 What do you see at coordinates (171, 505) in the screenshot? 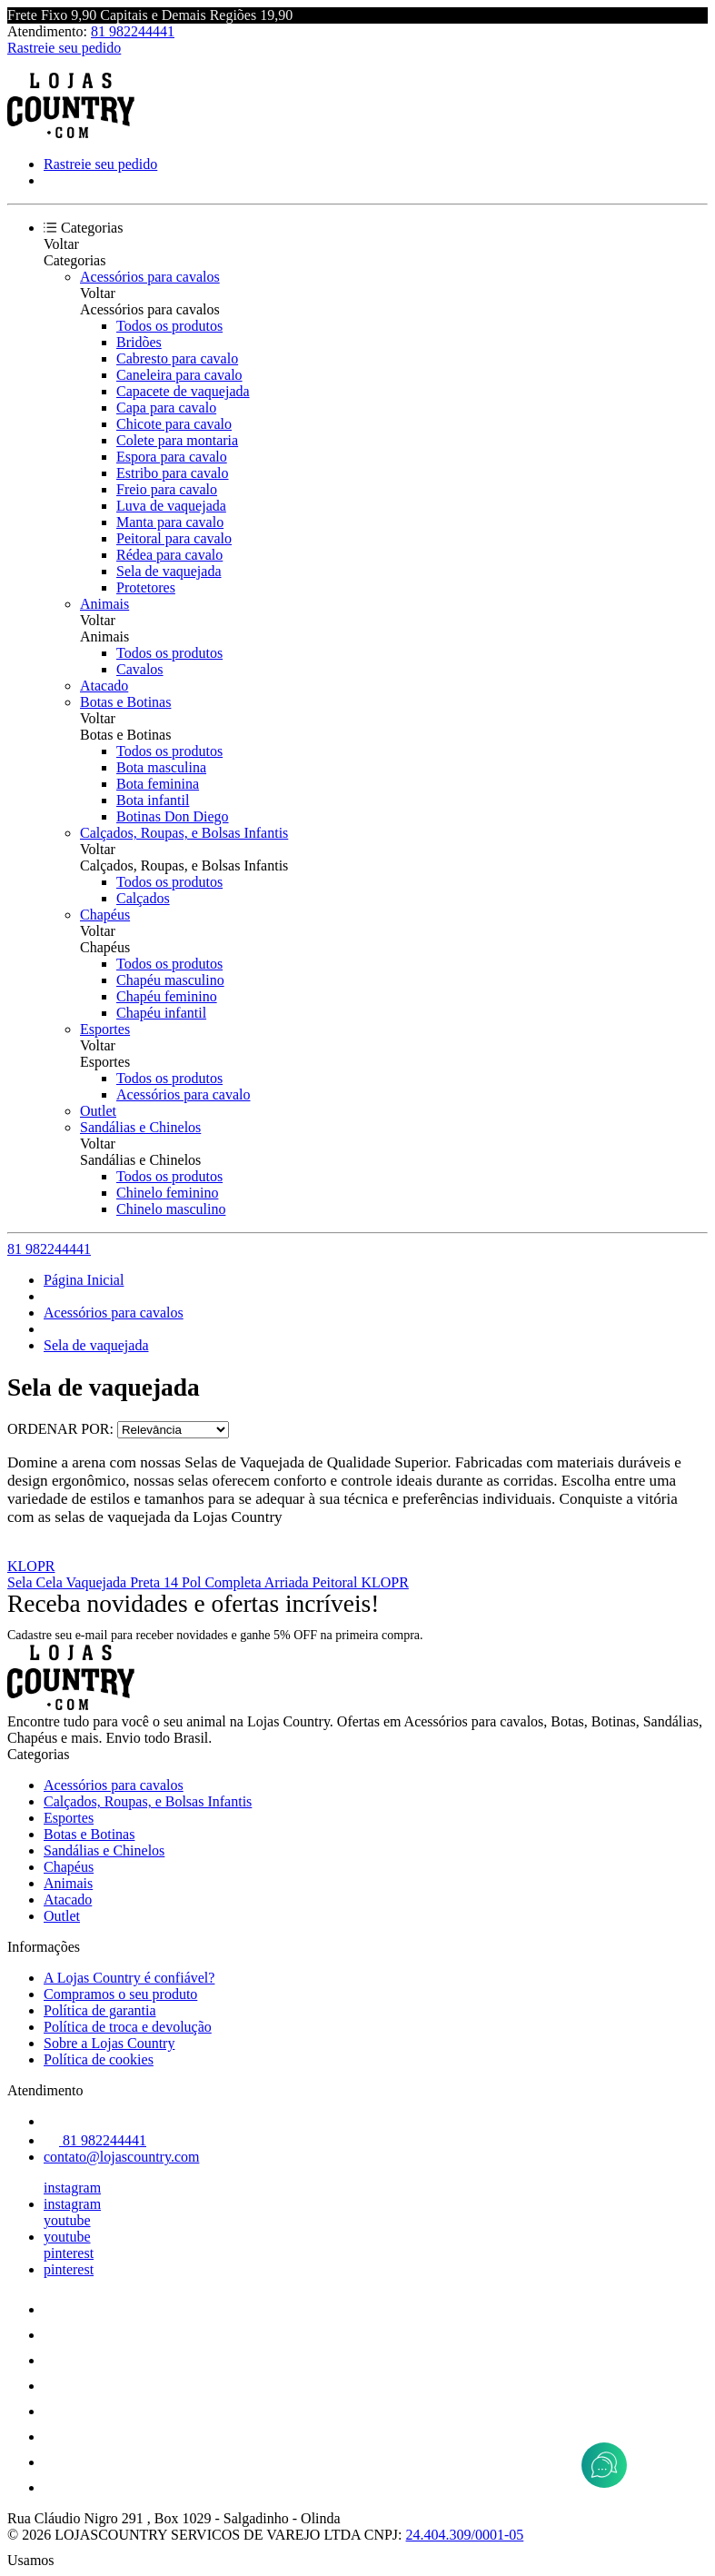
I see `Luva de vaquejada` at bounding box center [171, 505].